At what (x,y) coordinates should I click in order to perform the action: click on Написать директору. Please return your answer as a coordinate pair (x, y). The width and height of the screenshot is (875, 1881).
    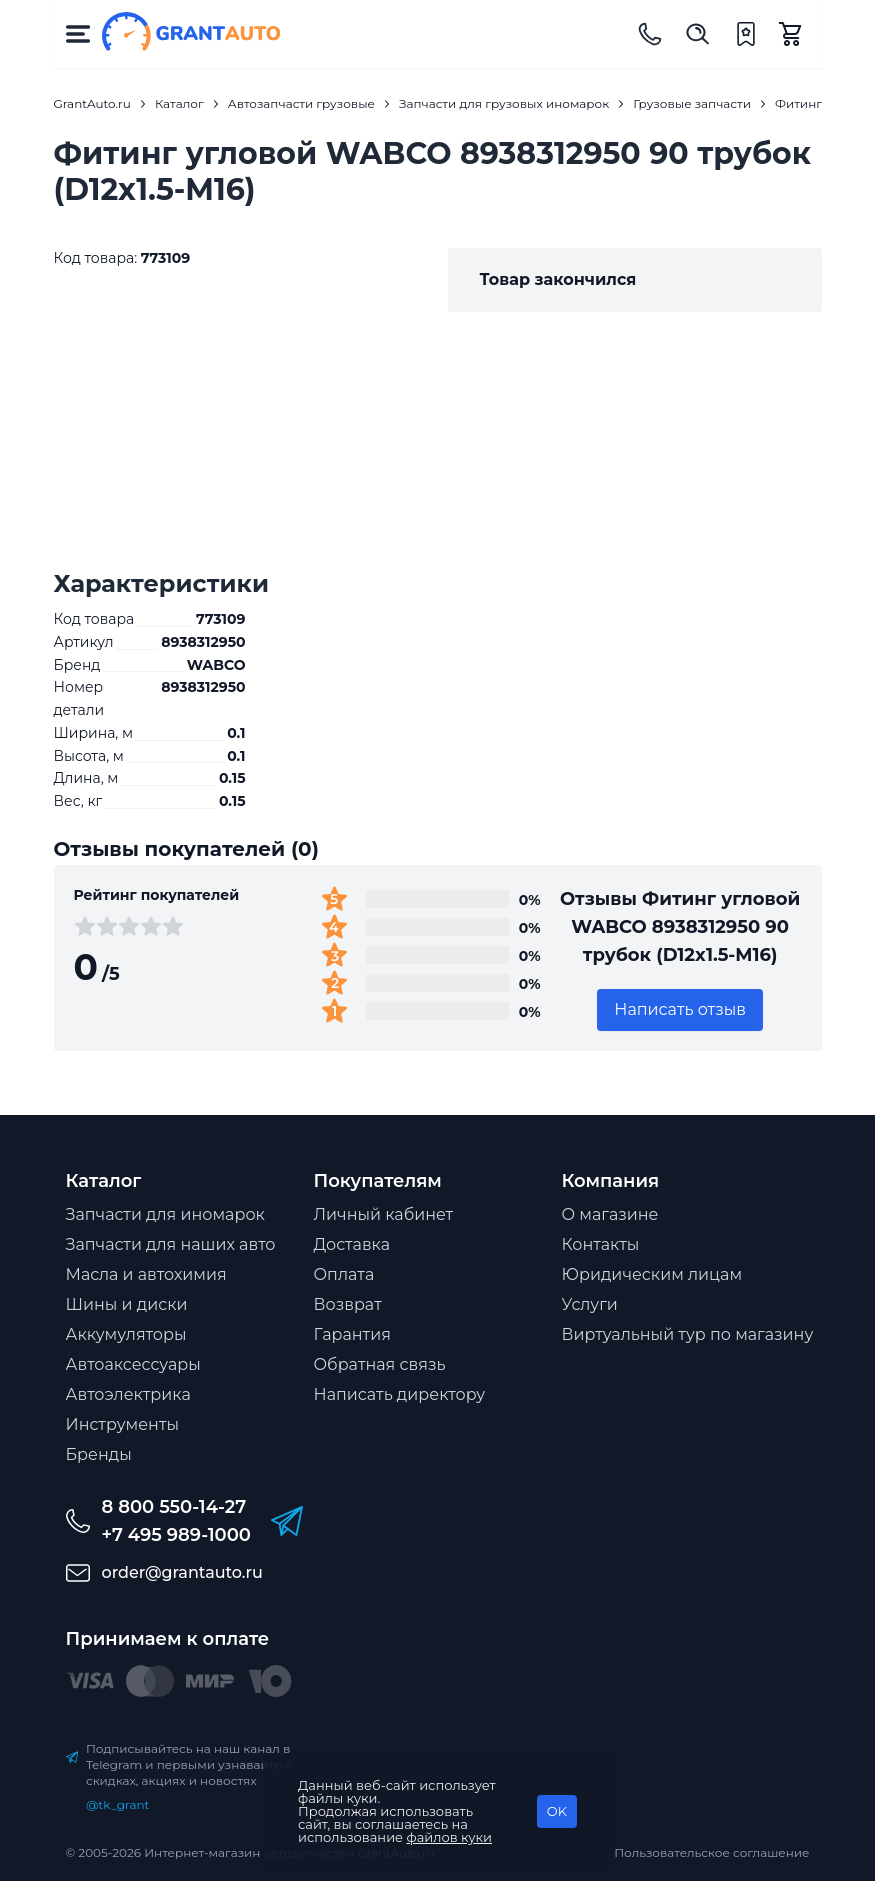
    Looking at the image, I should click on (400, 1394).